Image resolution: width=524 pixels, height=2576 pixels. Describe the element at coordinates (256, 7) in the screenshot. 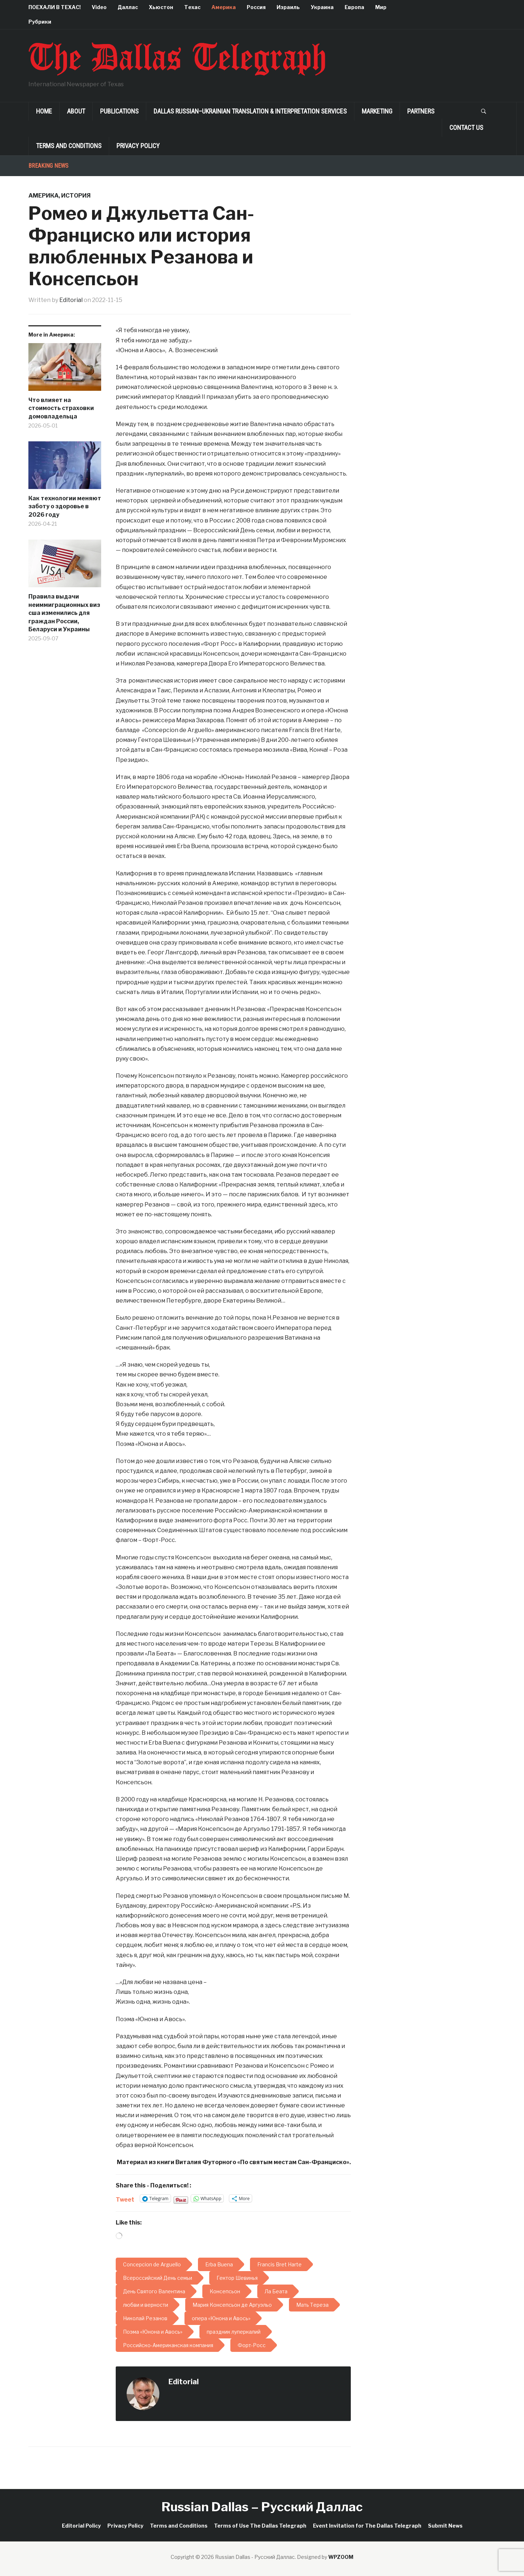

I see `Россия` at that location.